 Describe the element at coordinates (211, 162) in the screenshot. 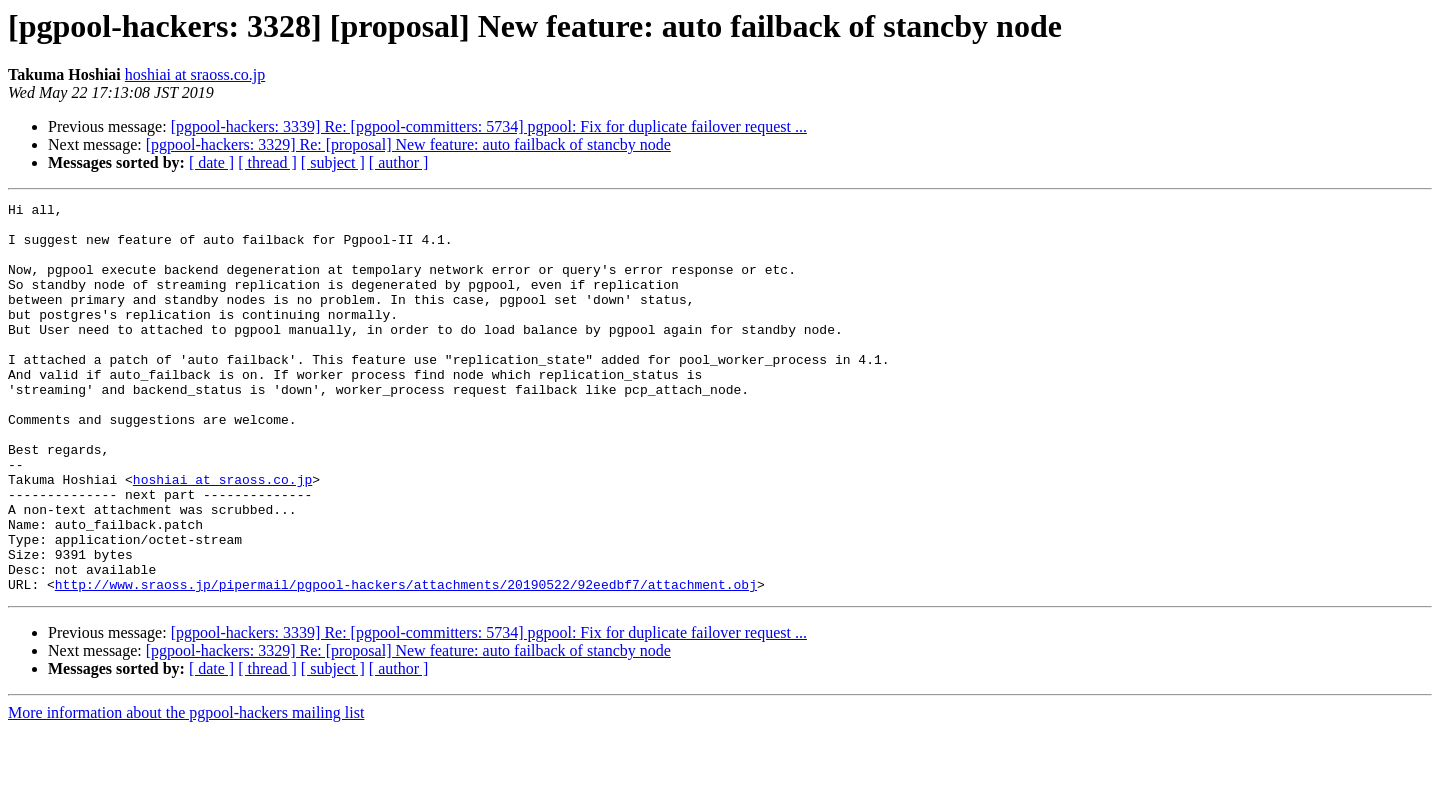

I see `[ date ]` at that location.